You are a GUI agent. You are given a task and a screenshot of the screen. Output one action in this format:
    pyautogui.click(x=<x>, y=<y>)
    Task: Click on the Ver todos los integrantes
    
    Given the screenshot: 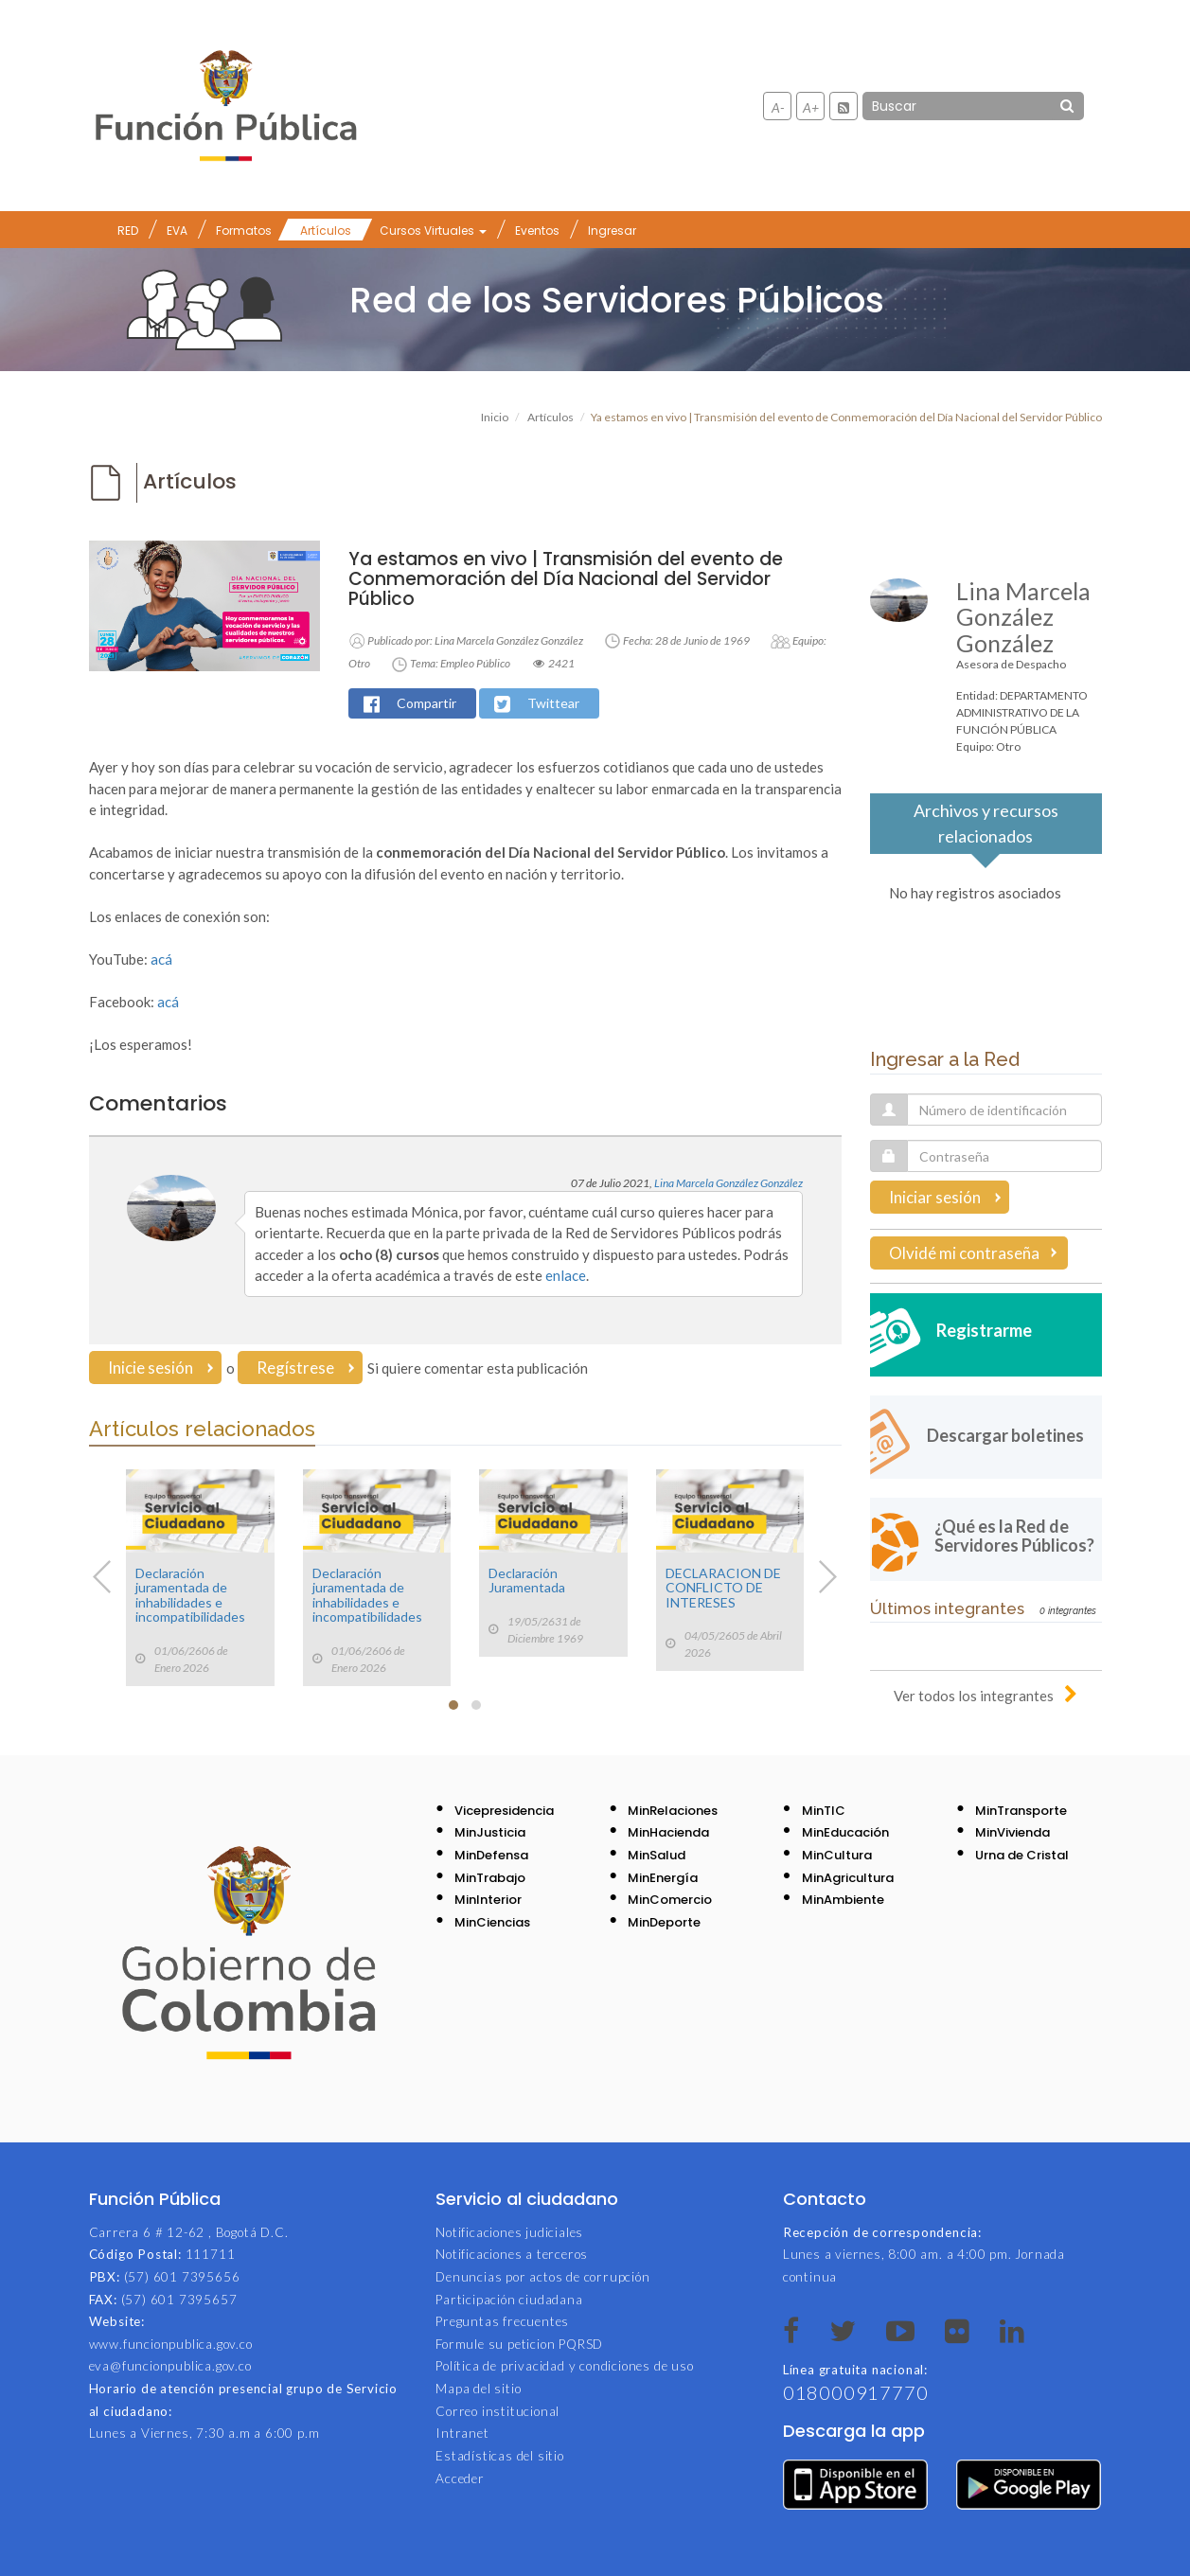 What is the action you would take?
    pyautogui.click(x=974, y=1695)
    